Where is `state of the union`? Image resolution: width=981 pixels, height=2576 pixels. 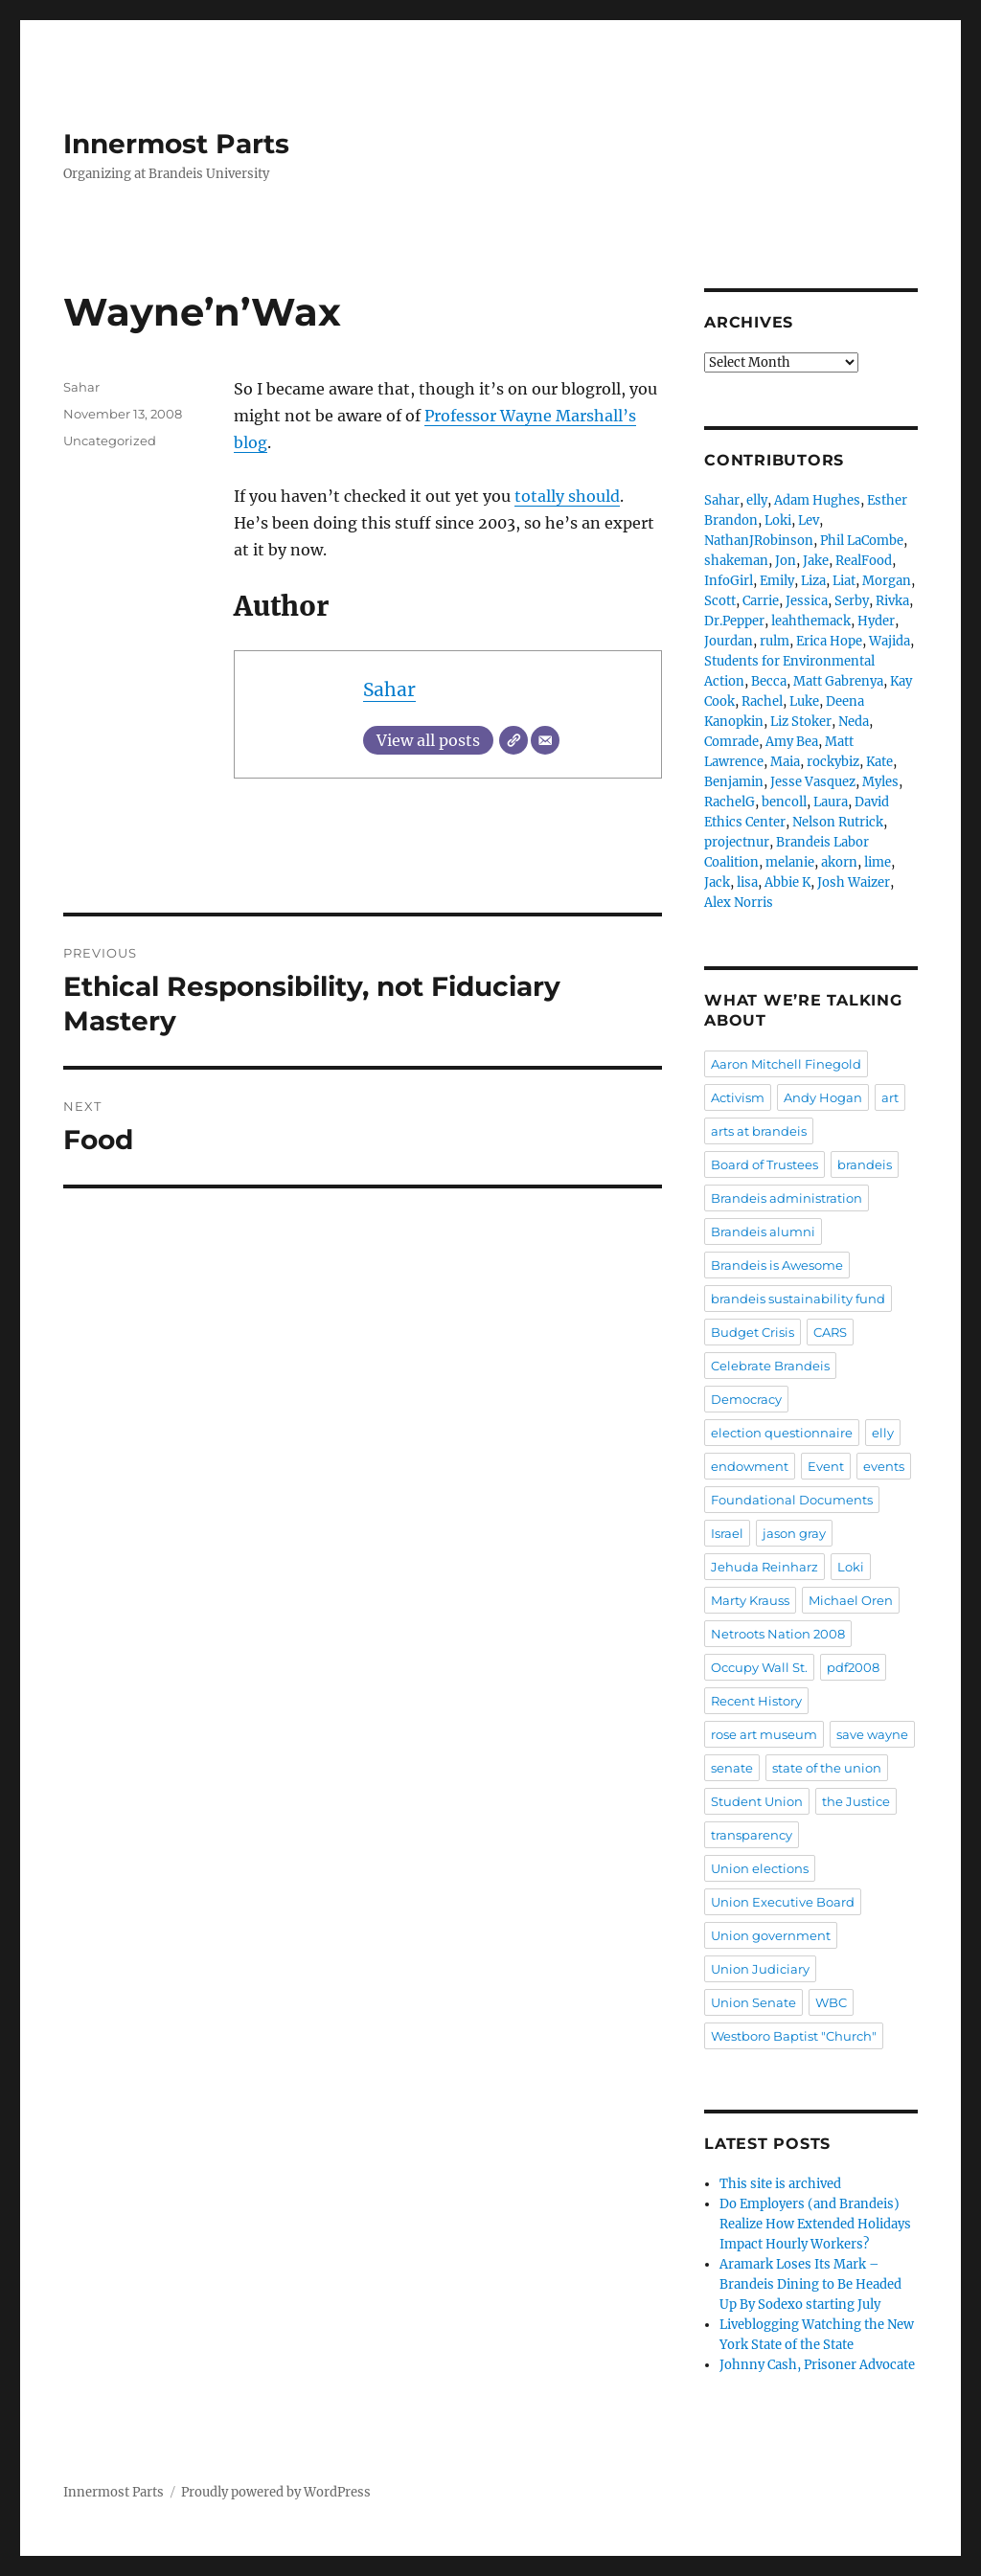
state of the union is located at coordinates (826, 1767).